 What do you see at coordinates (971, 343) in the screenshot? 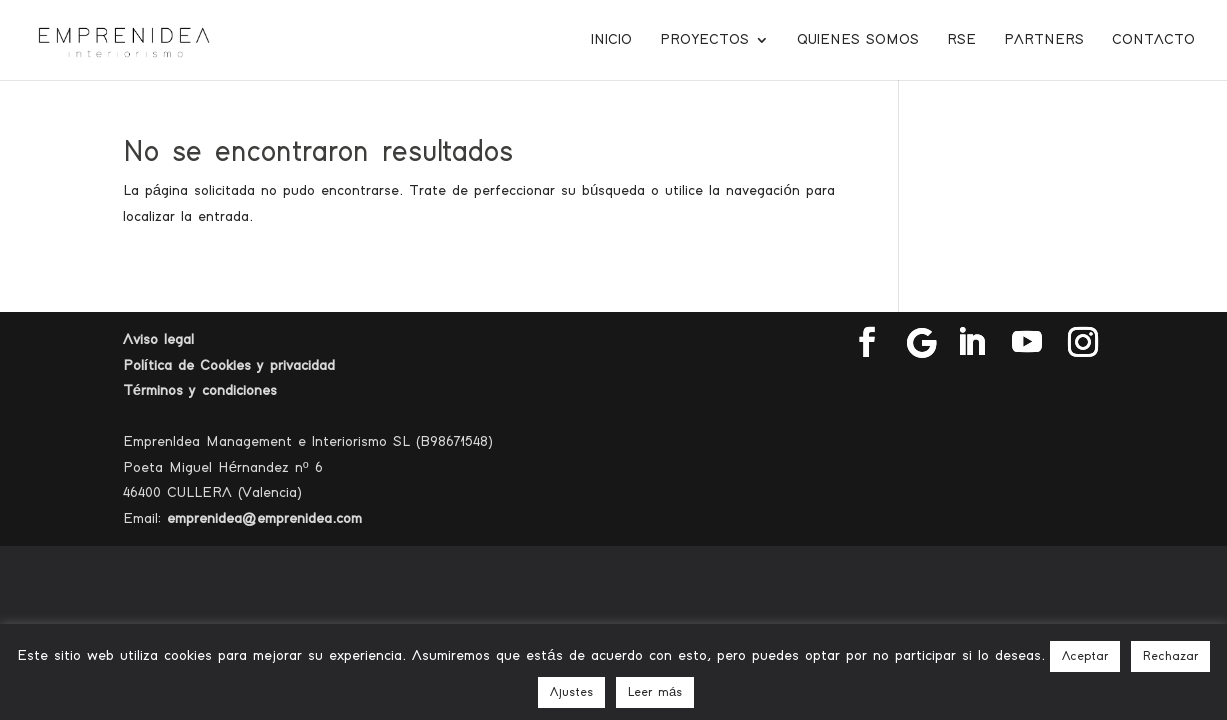
I see `[LinkedIn]` at bounding box center [971, 343].